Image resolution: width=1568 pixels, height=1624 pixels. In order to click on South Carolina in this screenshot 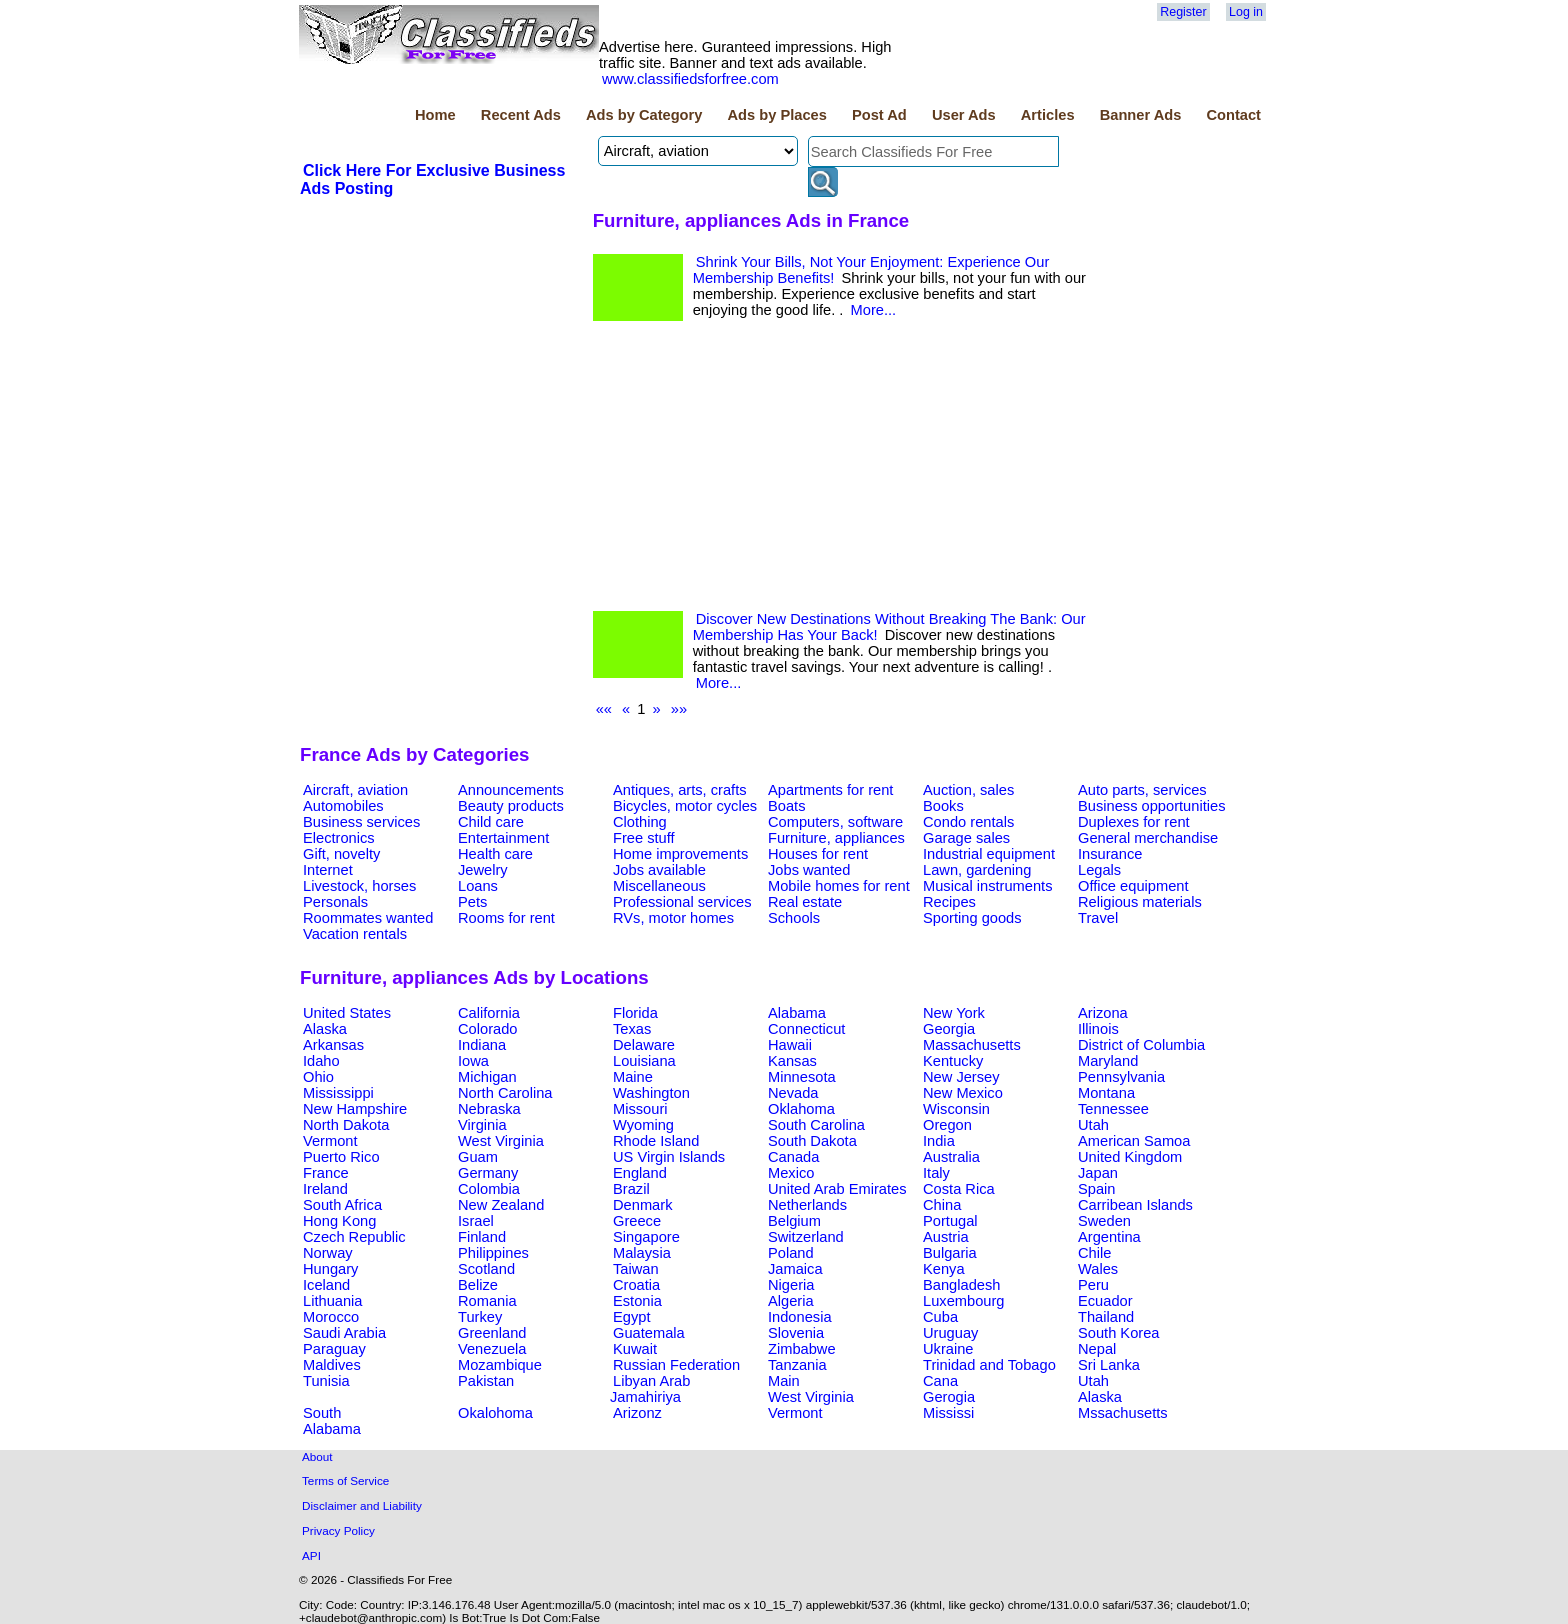, I will do `click(816, 1125)`.